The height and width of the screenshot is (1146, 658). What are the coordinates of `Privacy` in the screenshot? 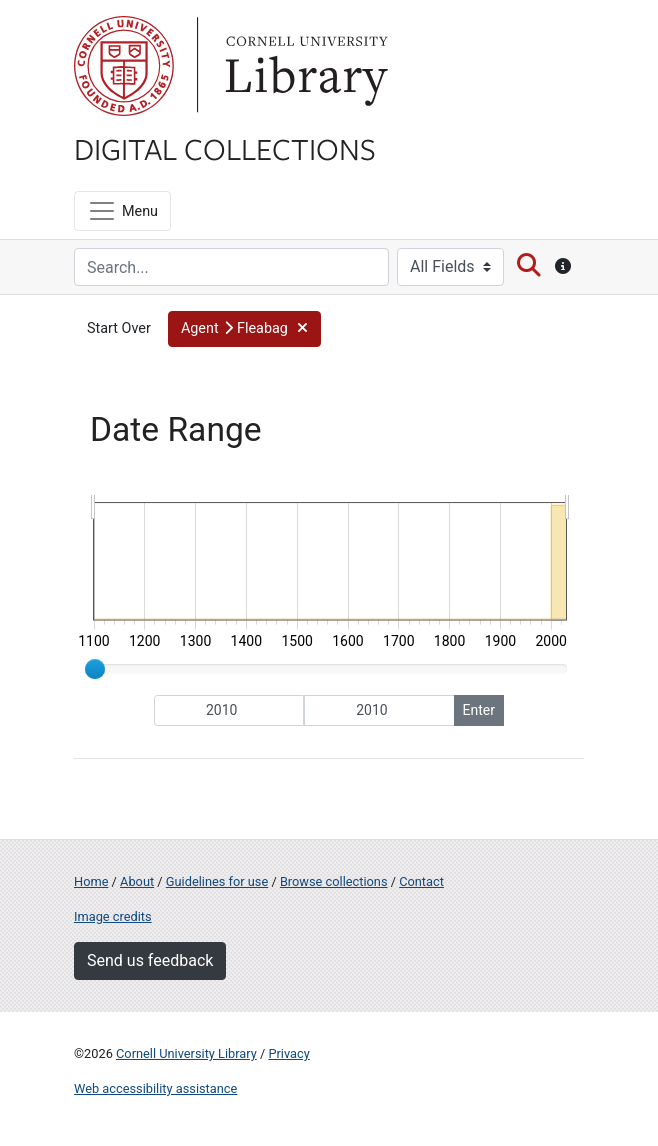 It's located at (288, 1053).